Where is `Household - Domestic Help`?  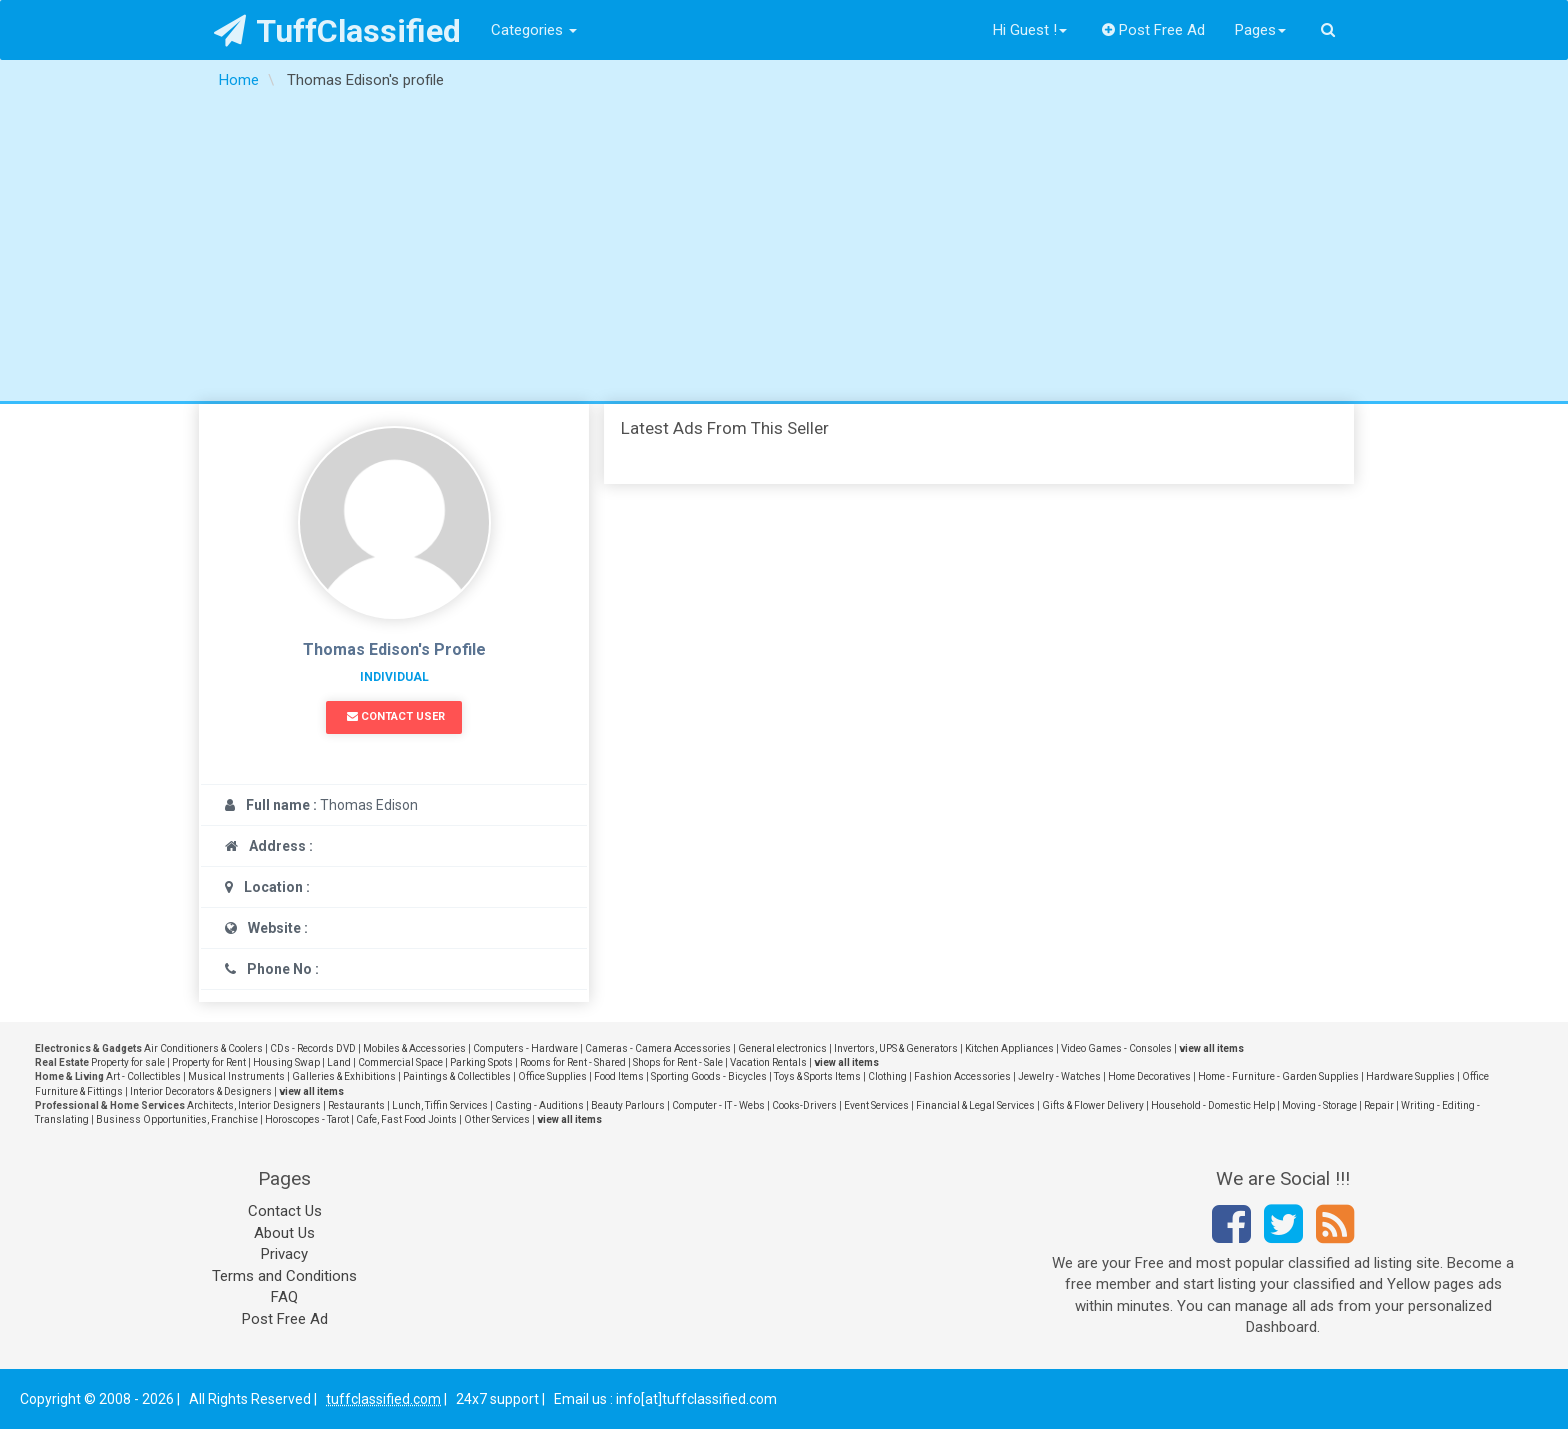
Household - Domestic Help is located at coordinates (1213, 1105).